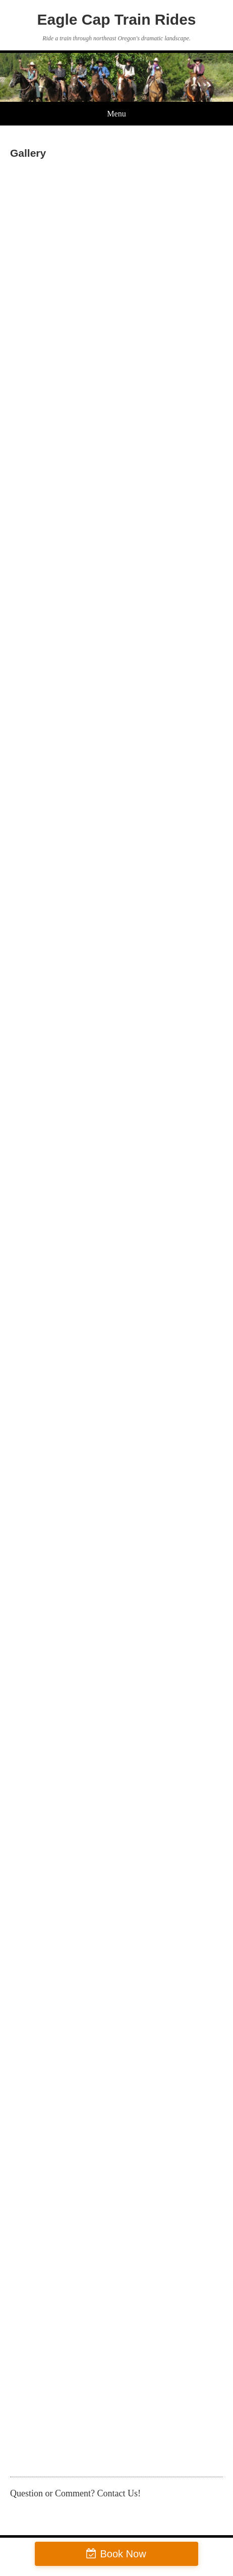  Describe the element at coordinates (123, 2553) in the screenshot. I see `Book Now` at that location.